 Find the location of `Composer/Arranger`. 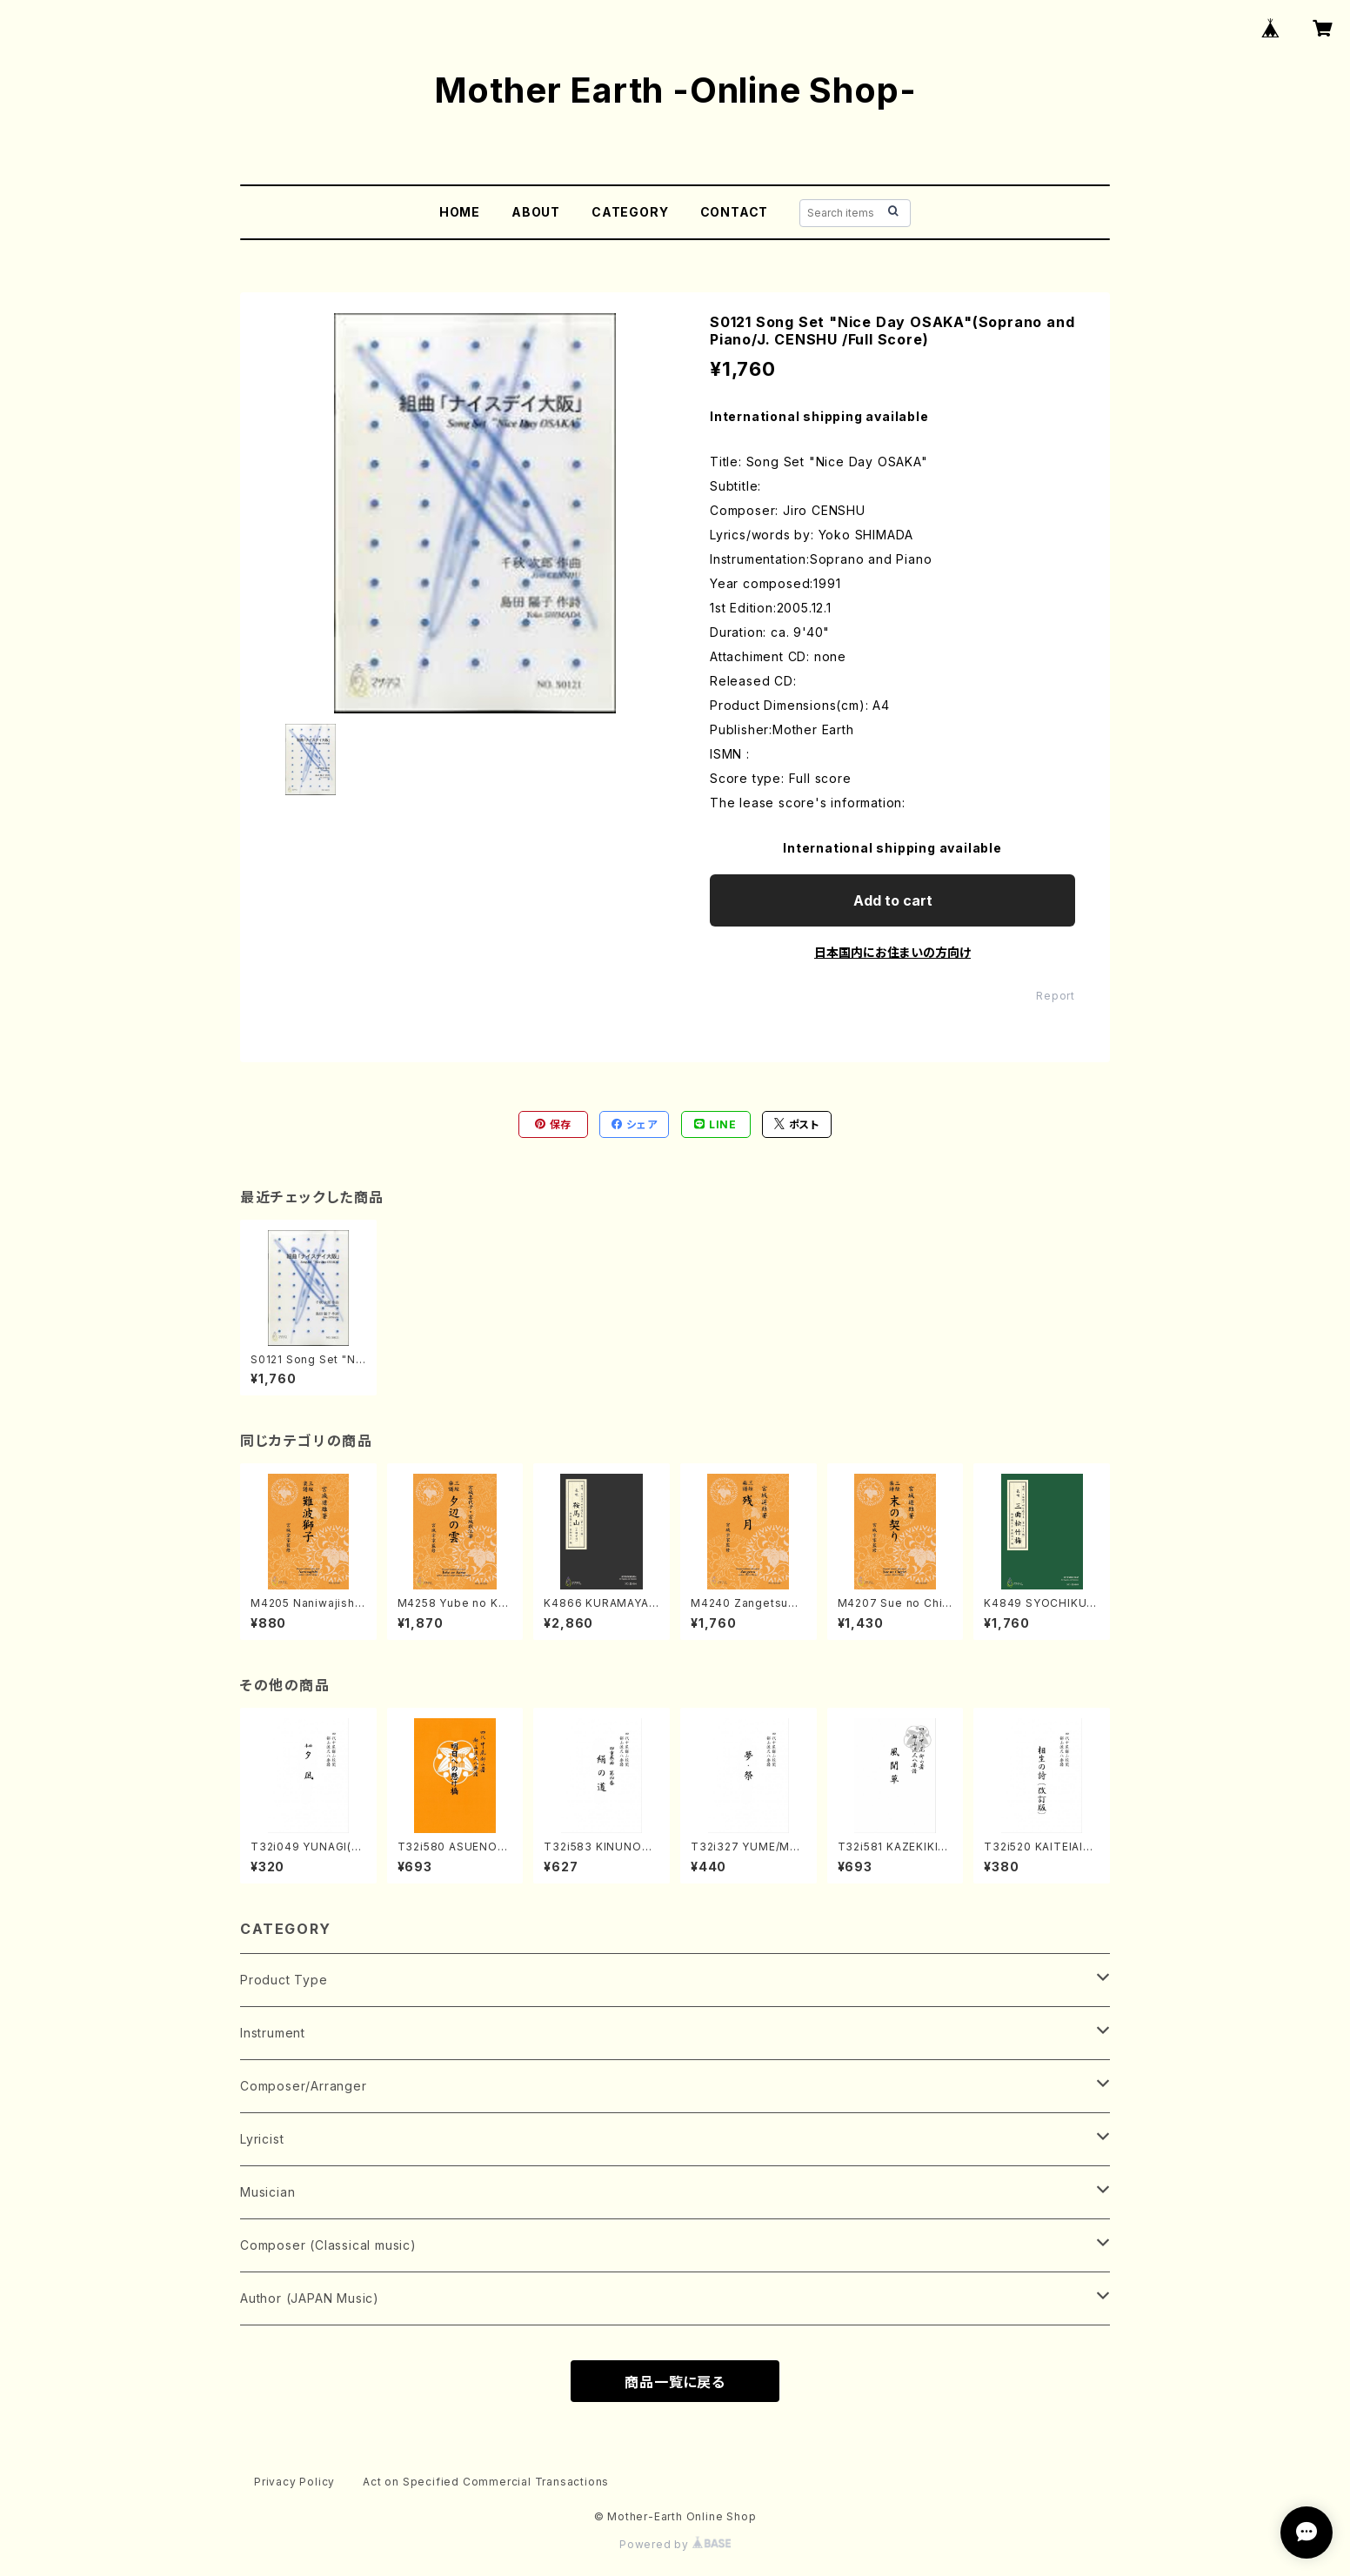

Composer/Arranger is located at coordinates (303, 2085).